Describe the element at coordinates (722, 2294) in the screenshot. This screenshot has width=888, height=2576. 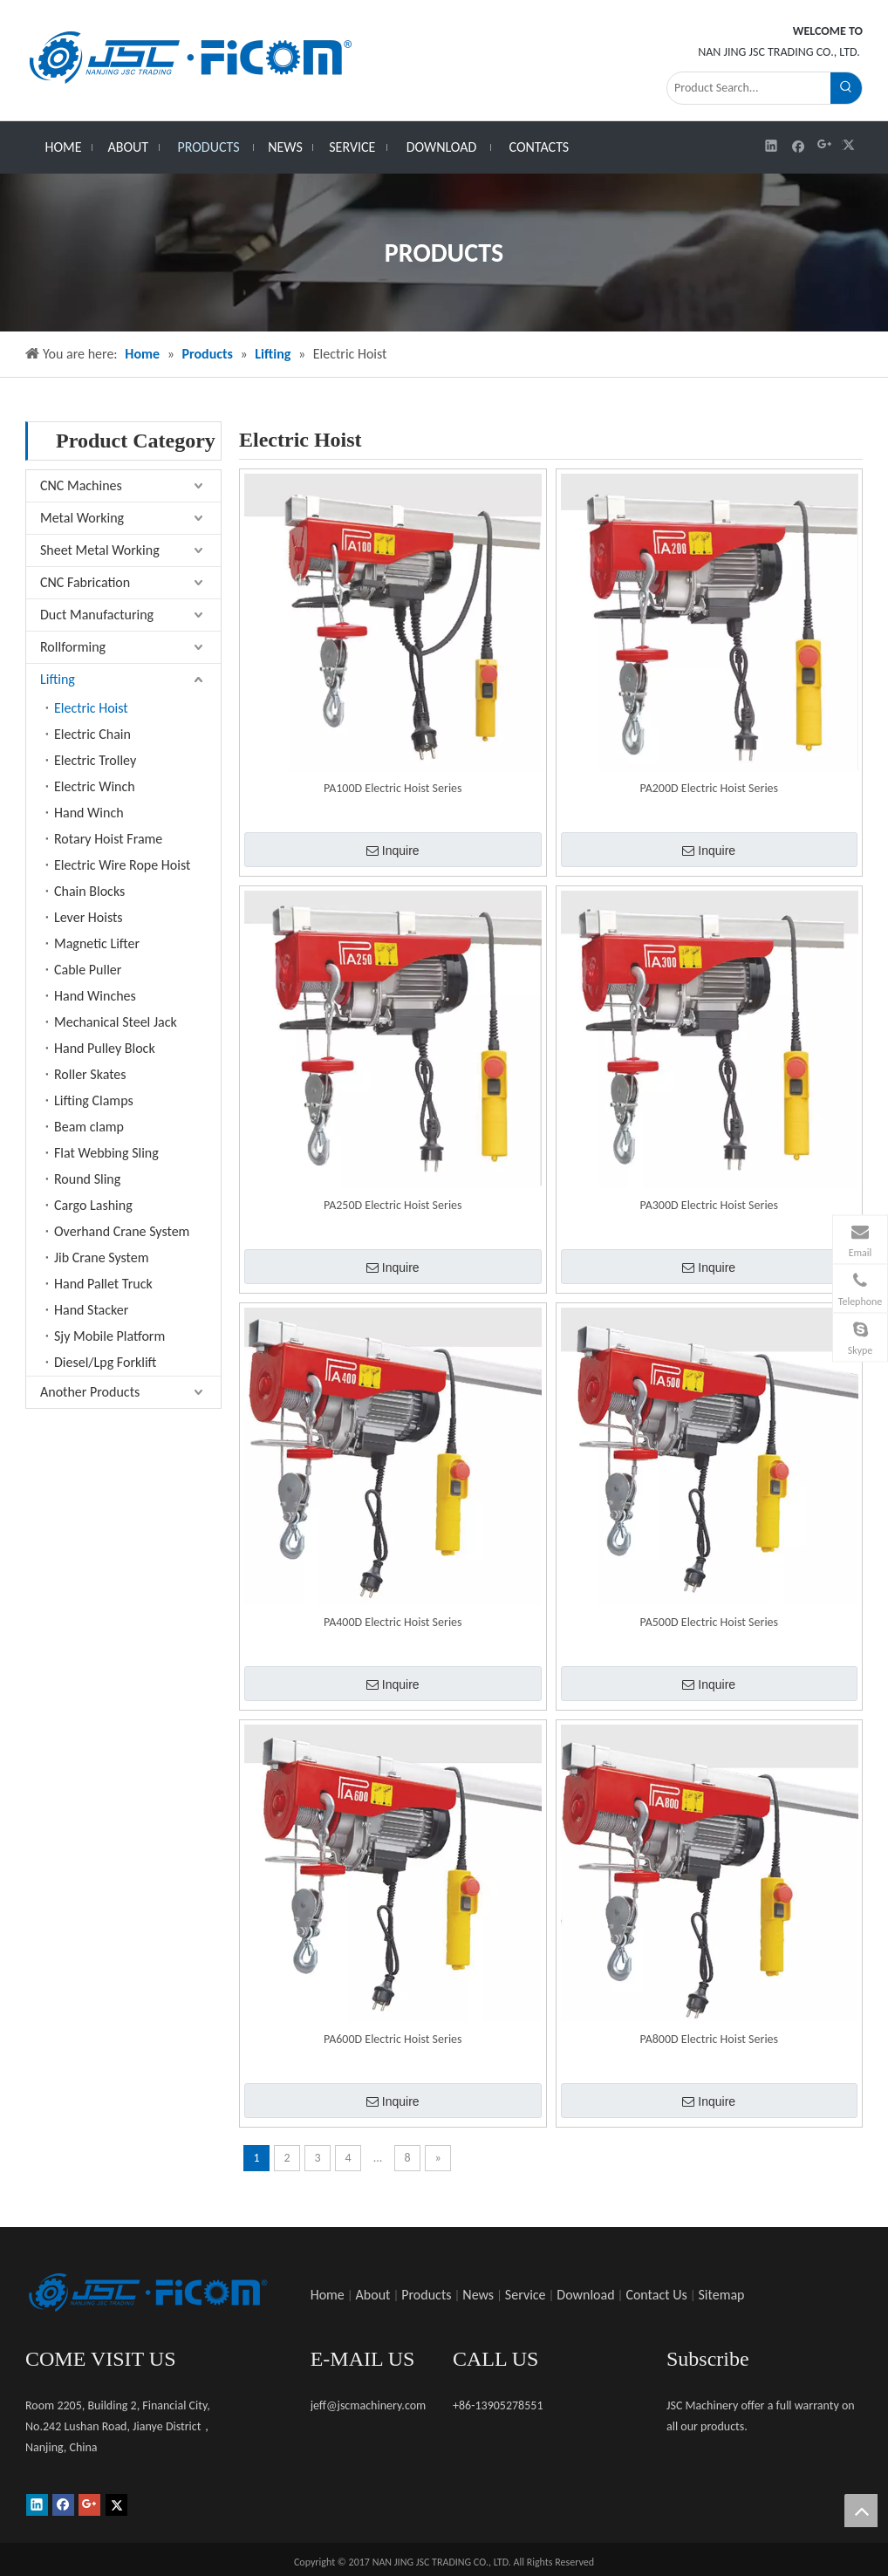
I see `Sitemap` at that location.